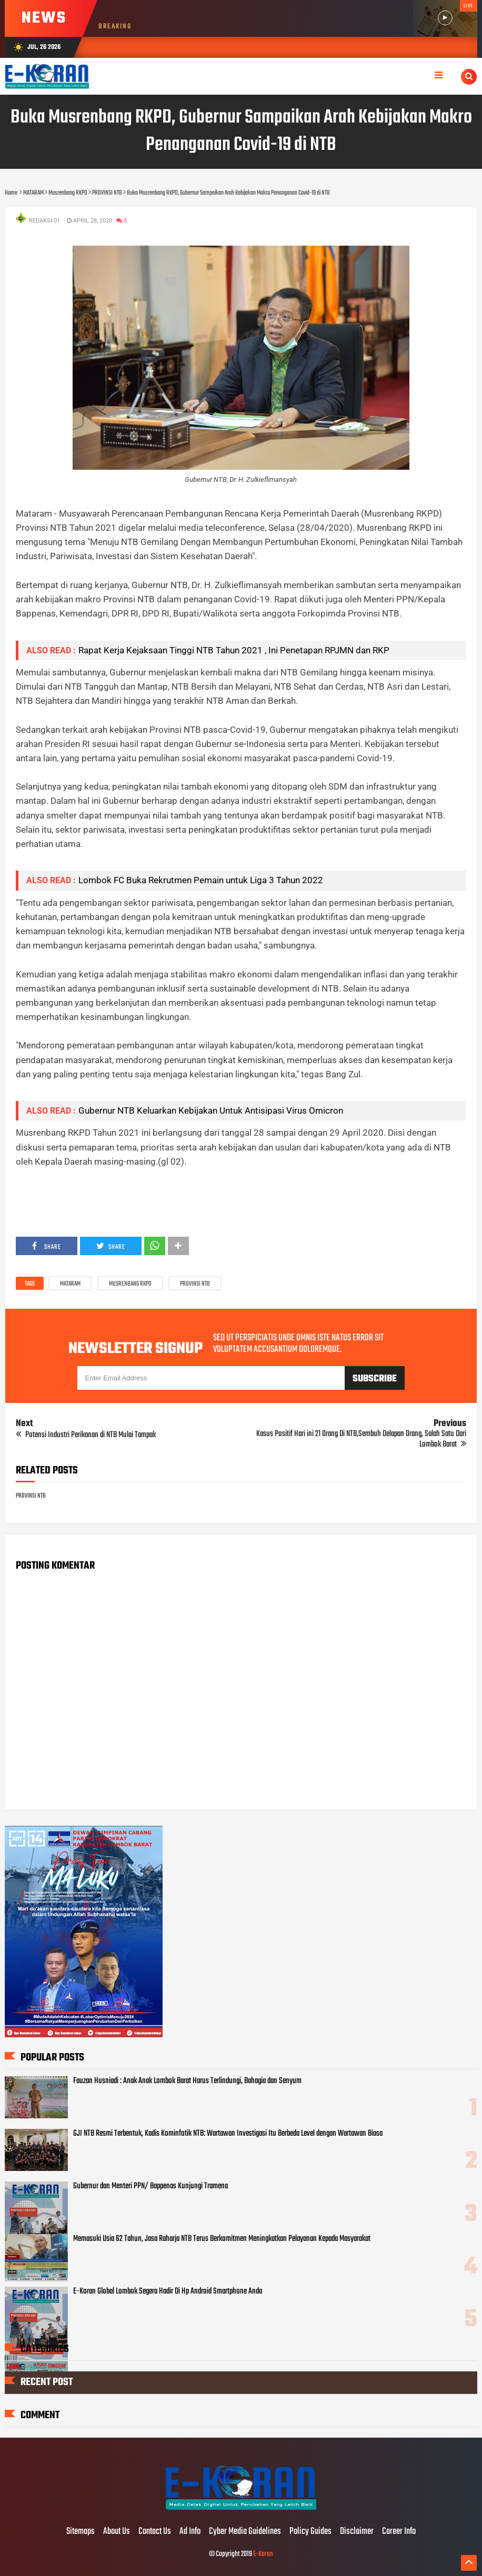 Image resolution: width=482 pixels, height=2576 pixels. I want to click on Musrenbang RKPD, so click(130, 1284).